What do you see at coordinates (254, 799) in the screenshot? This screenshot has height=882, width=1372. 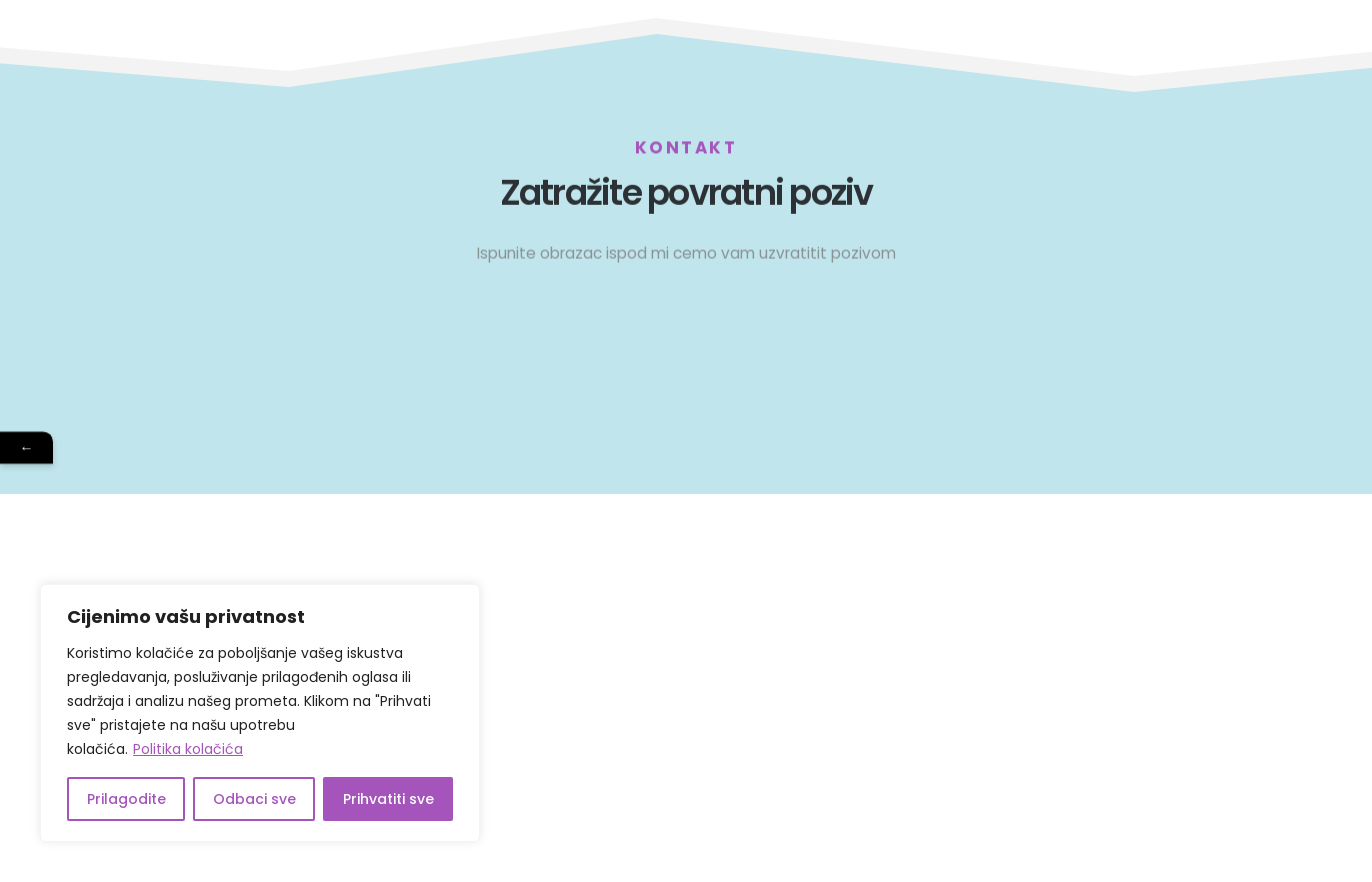 I see `Odbaci sve` at bounding box center [254, 799].